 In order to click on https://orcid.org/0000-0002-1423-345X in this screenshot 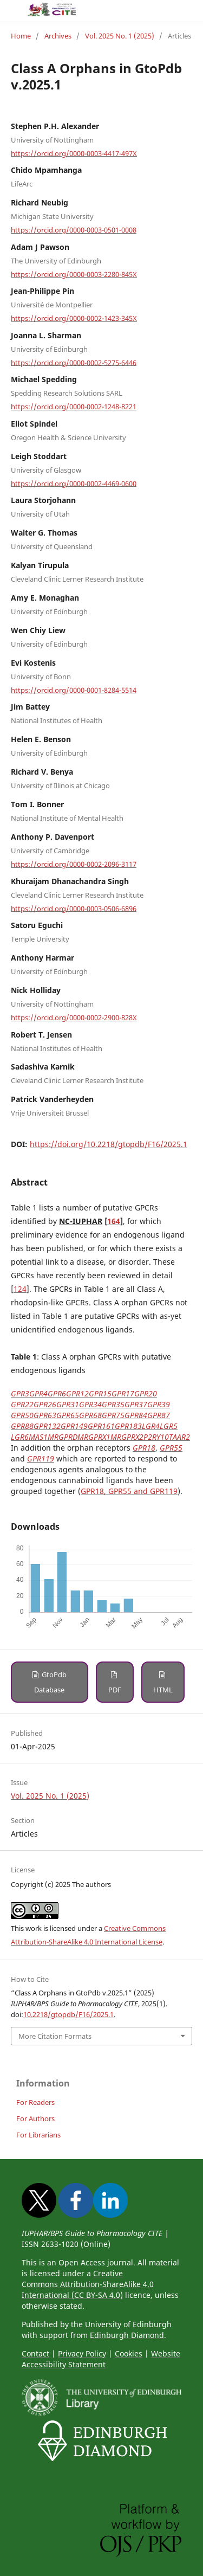, I will do `click(74, 318)`.